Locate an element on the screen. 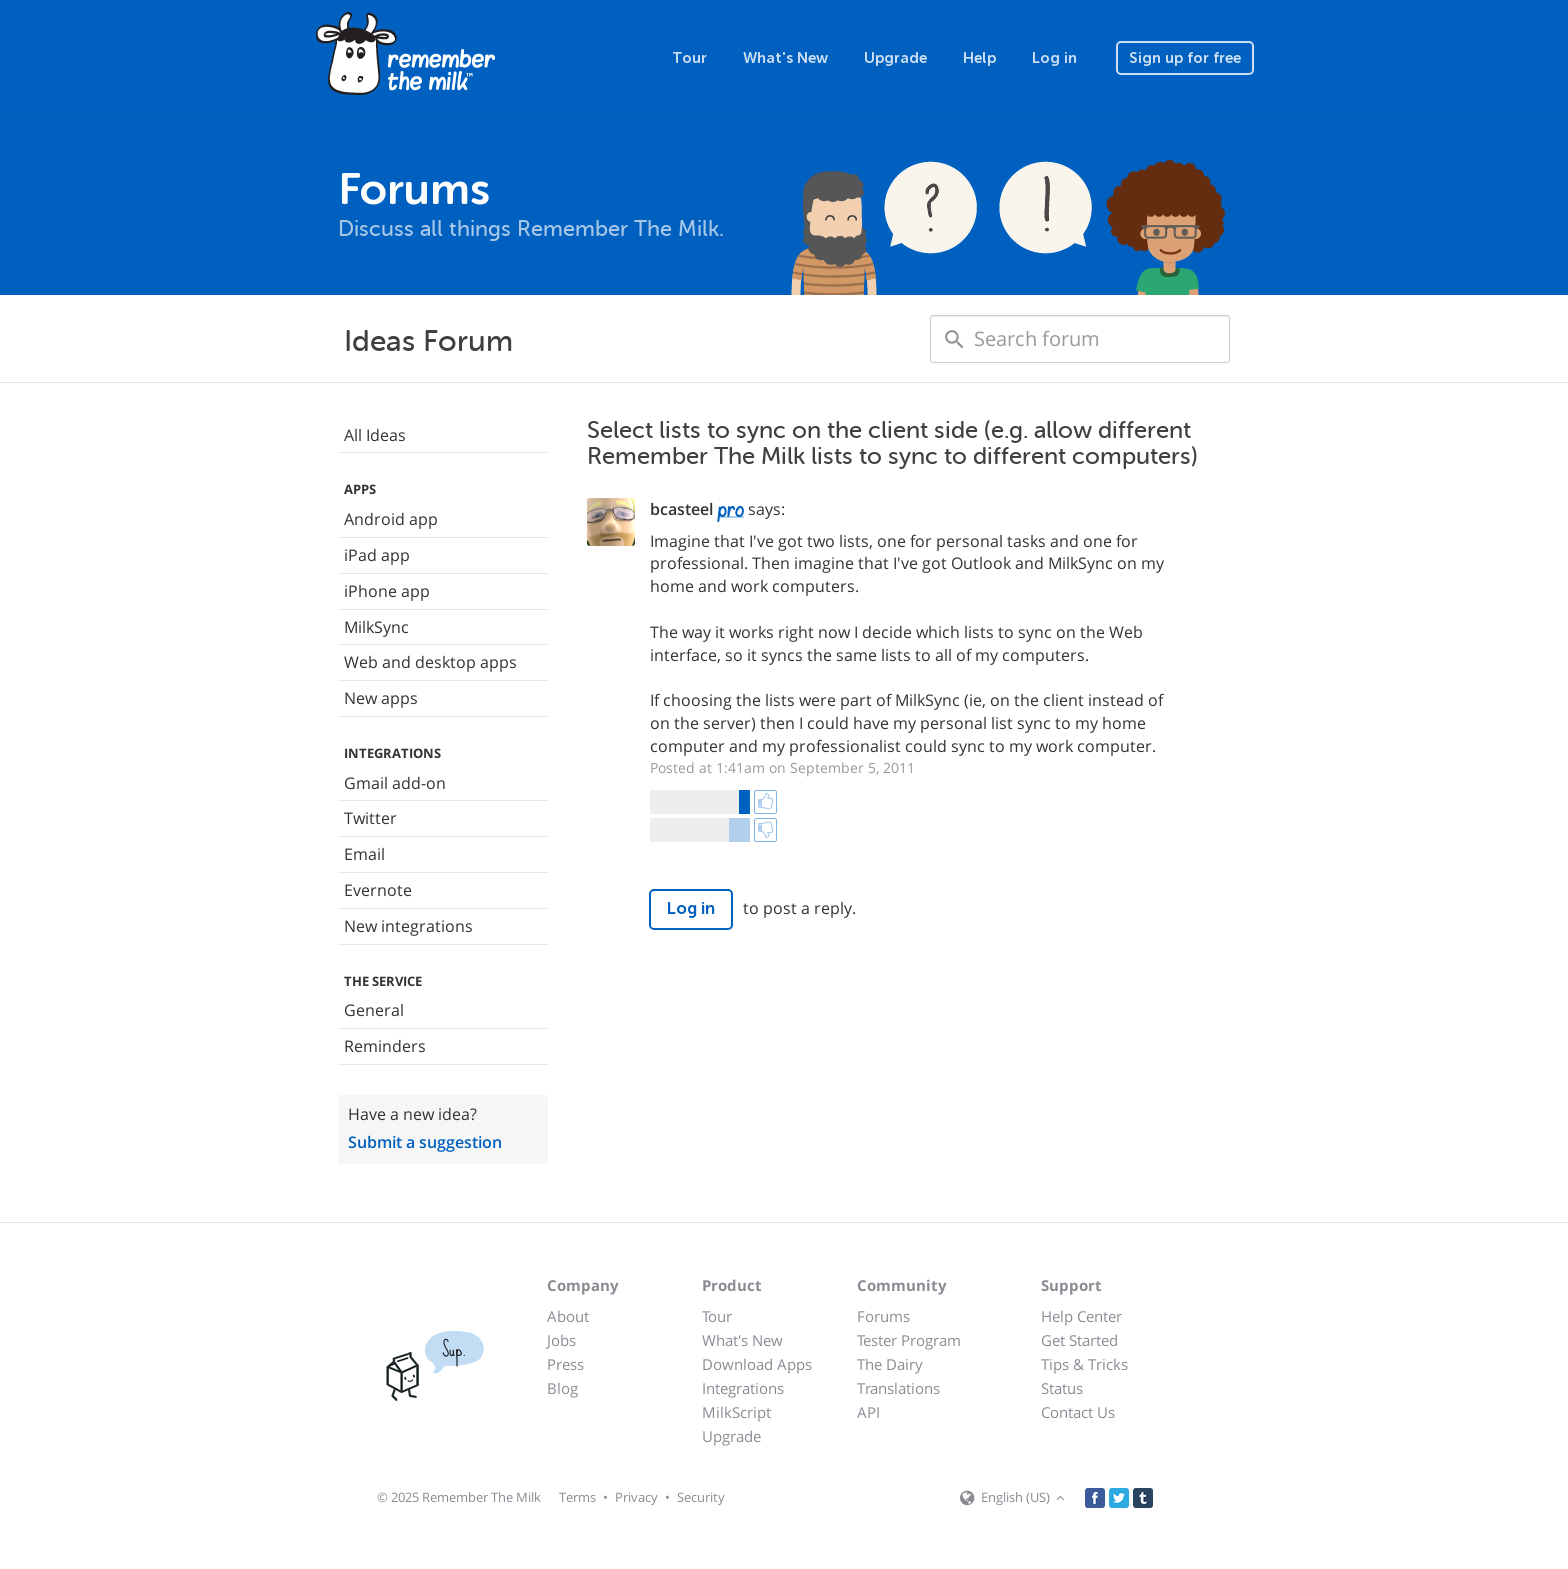 The image size is (1568, 1569). iPad app is located at coordinates (377, 555).